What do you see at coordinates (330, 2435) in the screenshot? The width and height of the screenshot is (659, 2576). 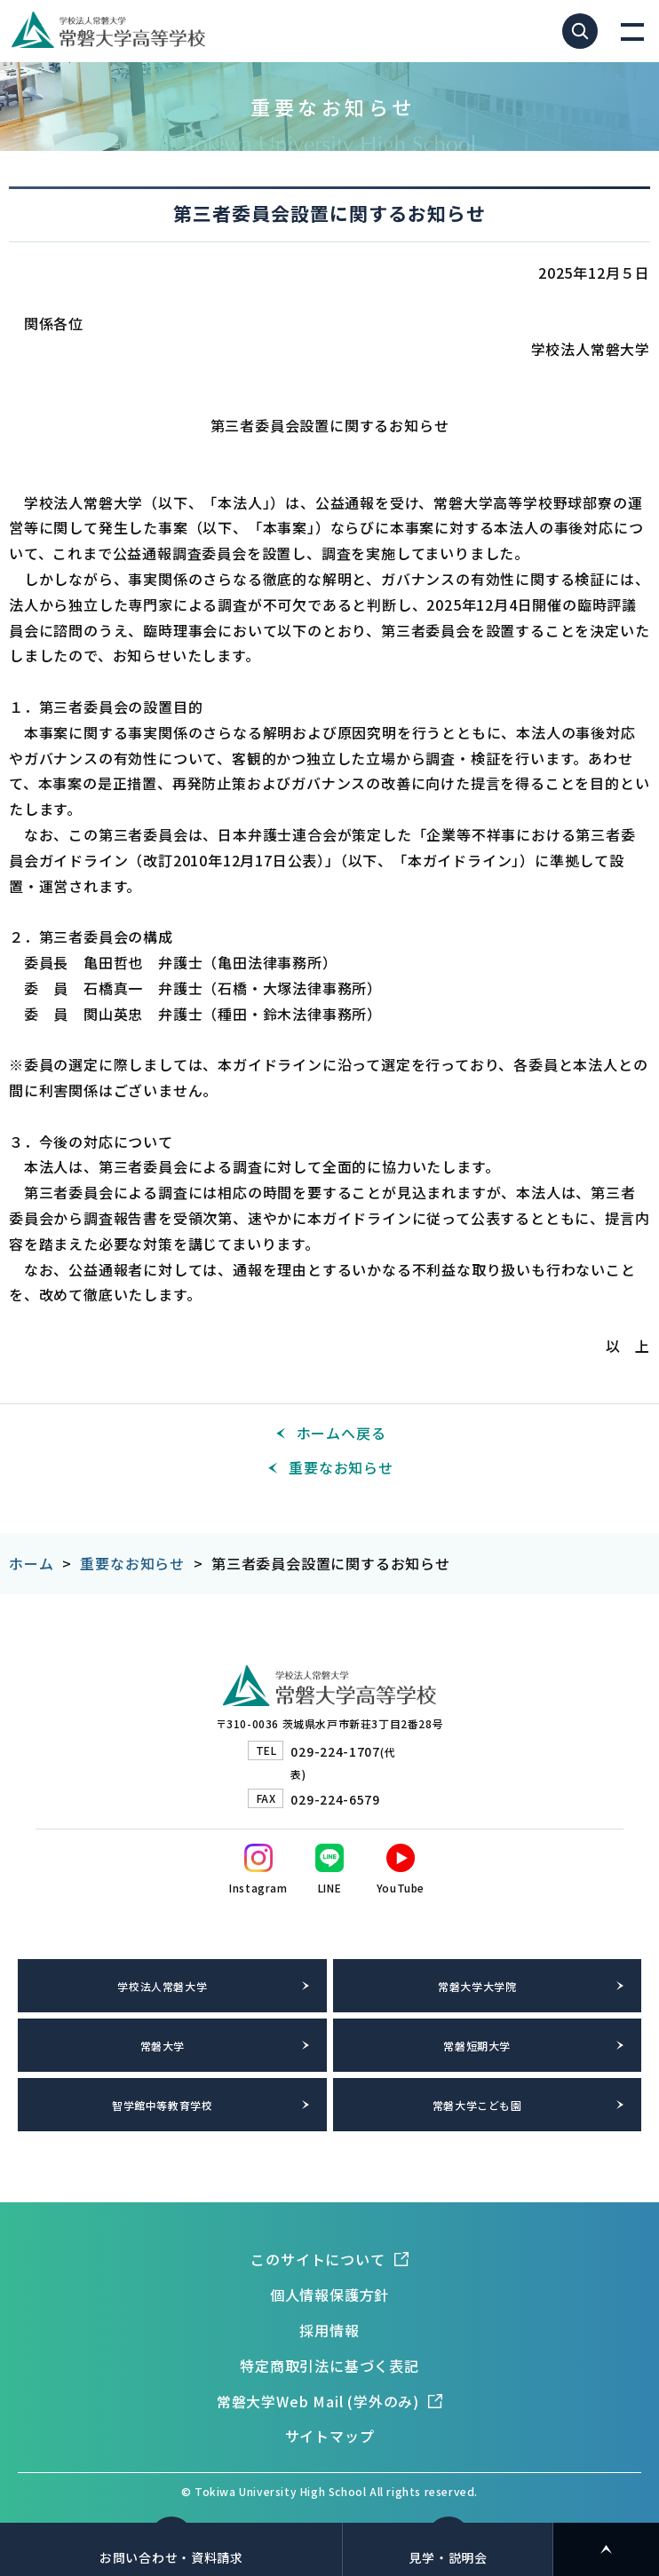 I see `サイトマップ` at bounding box center [330, 2435].